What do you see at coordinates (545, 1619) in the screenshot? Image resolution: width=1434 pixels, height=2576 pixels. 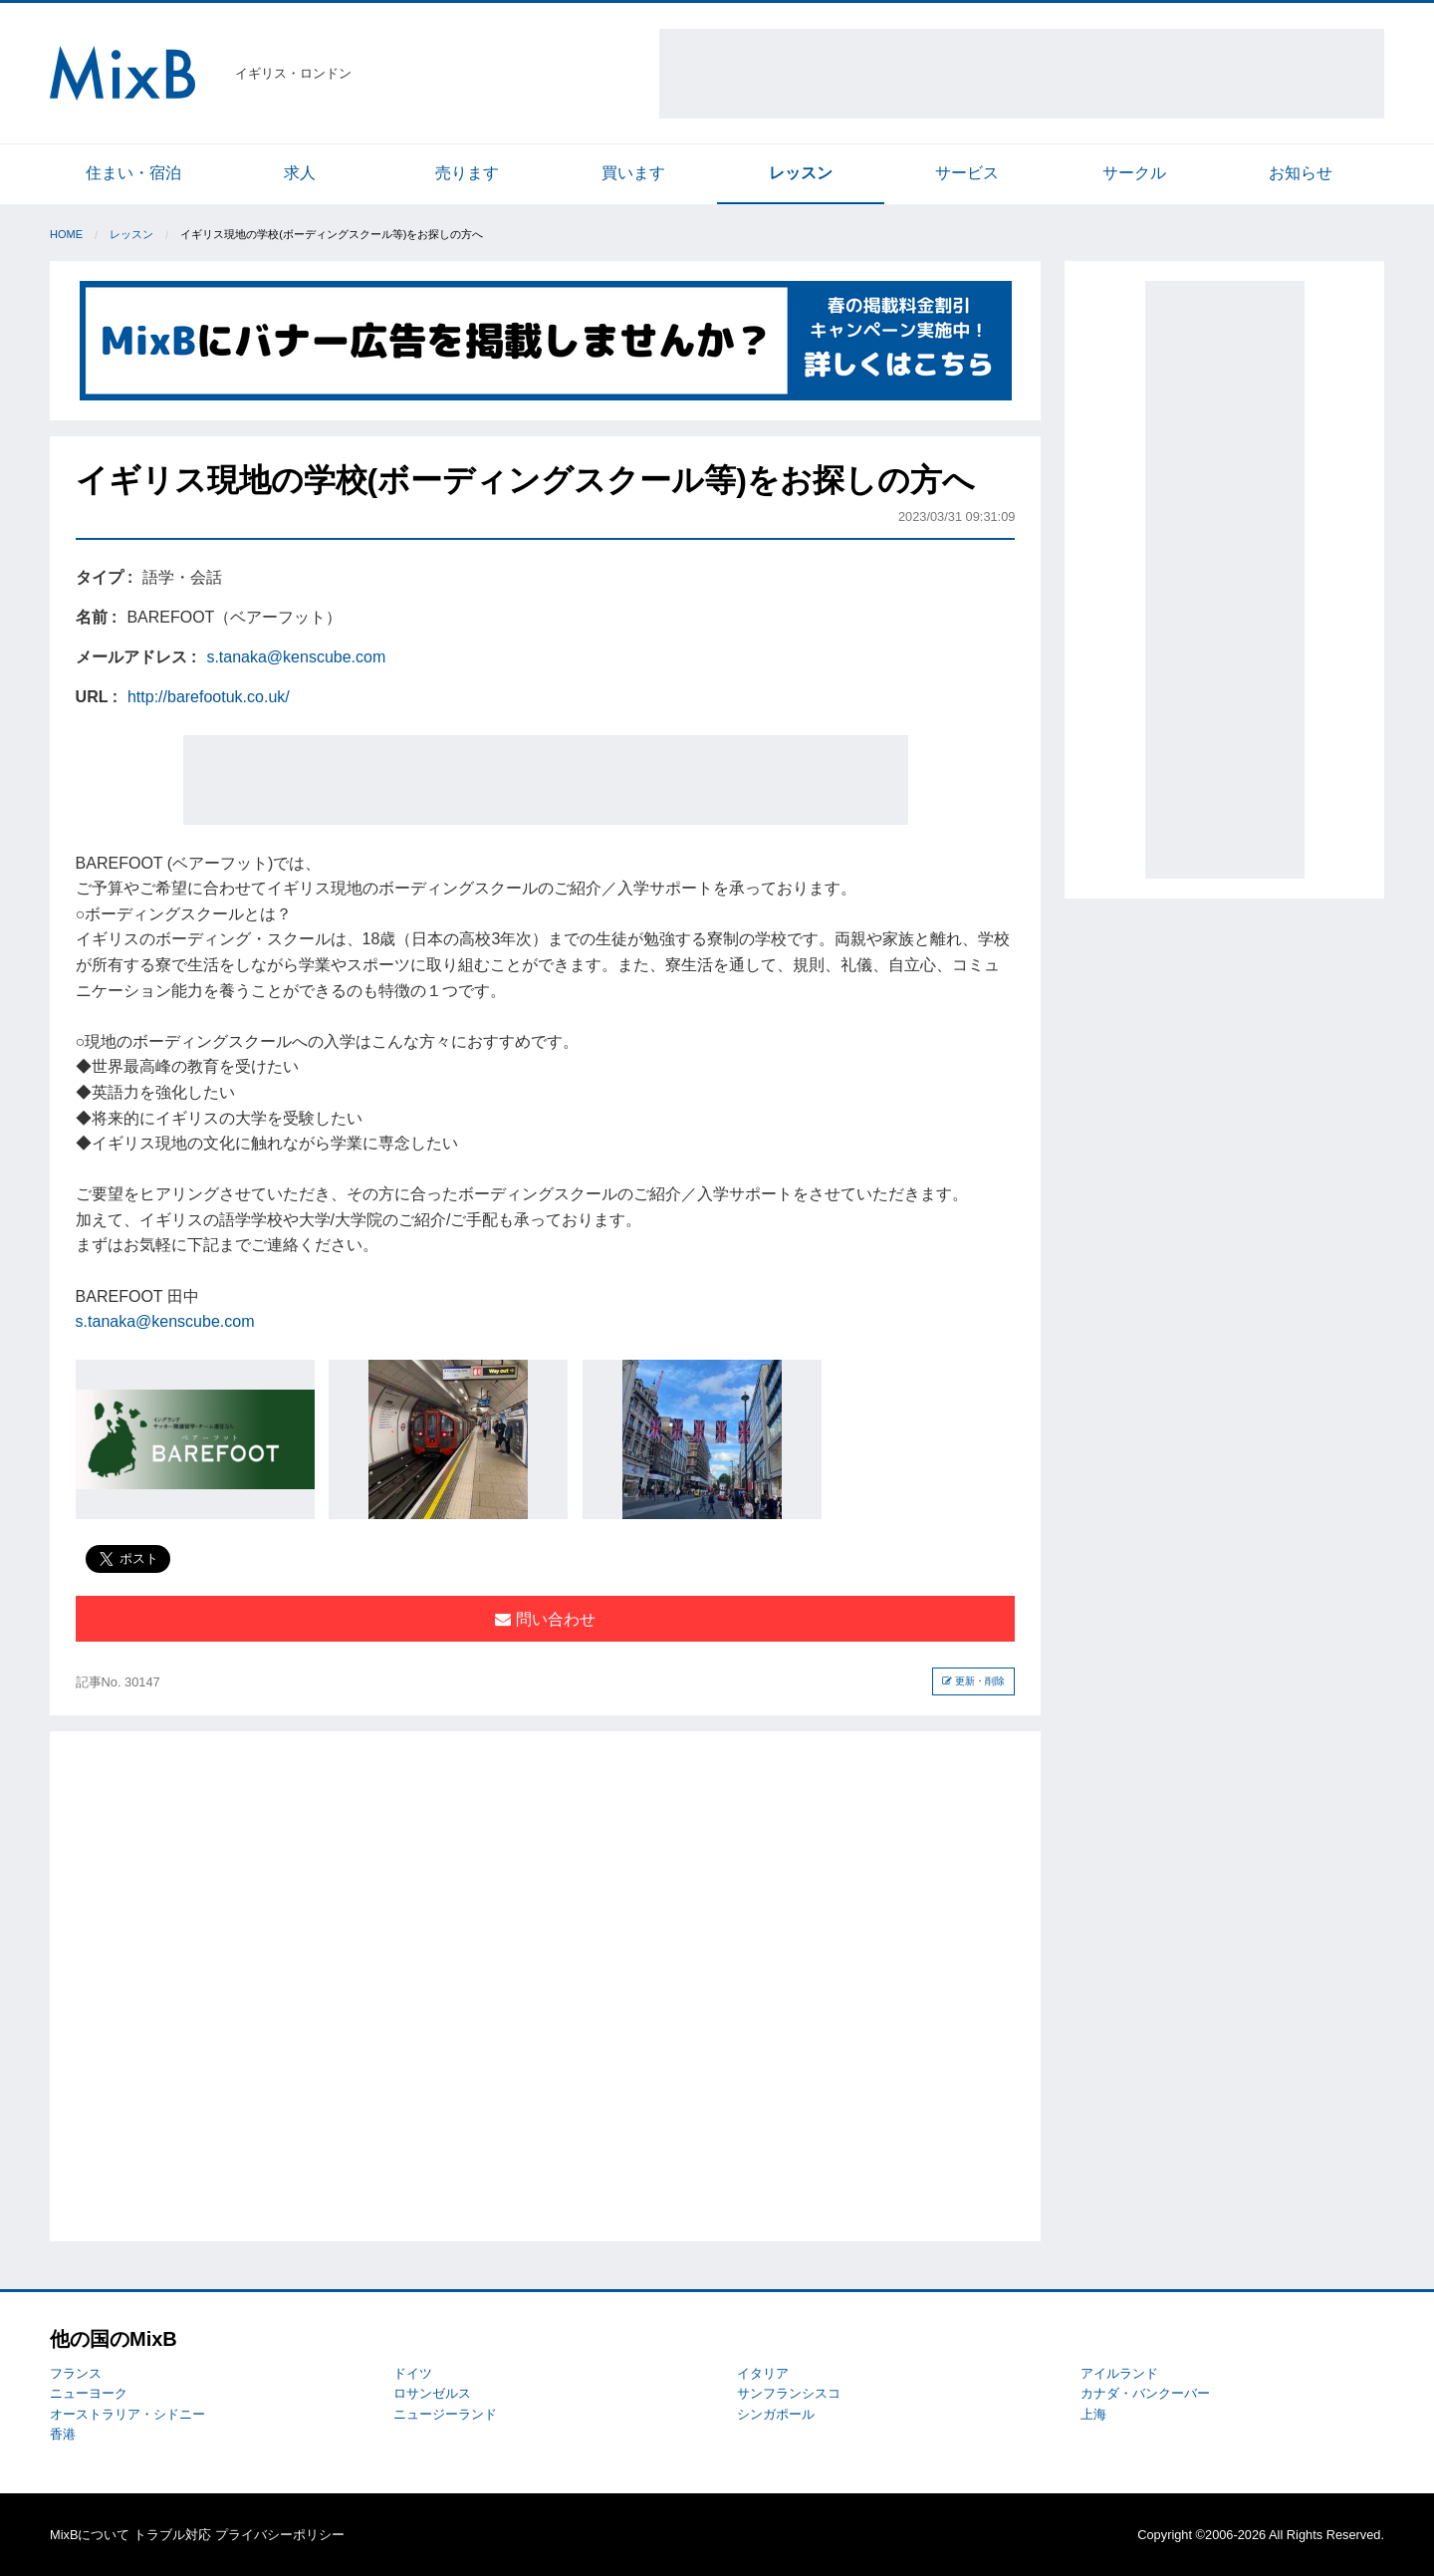 I see `問い合わせ` at bounding box center [545, 1619].